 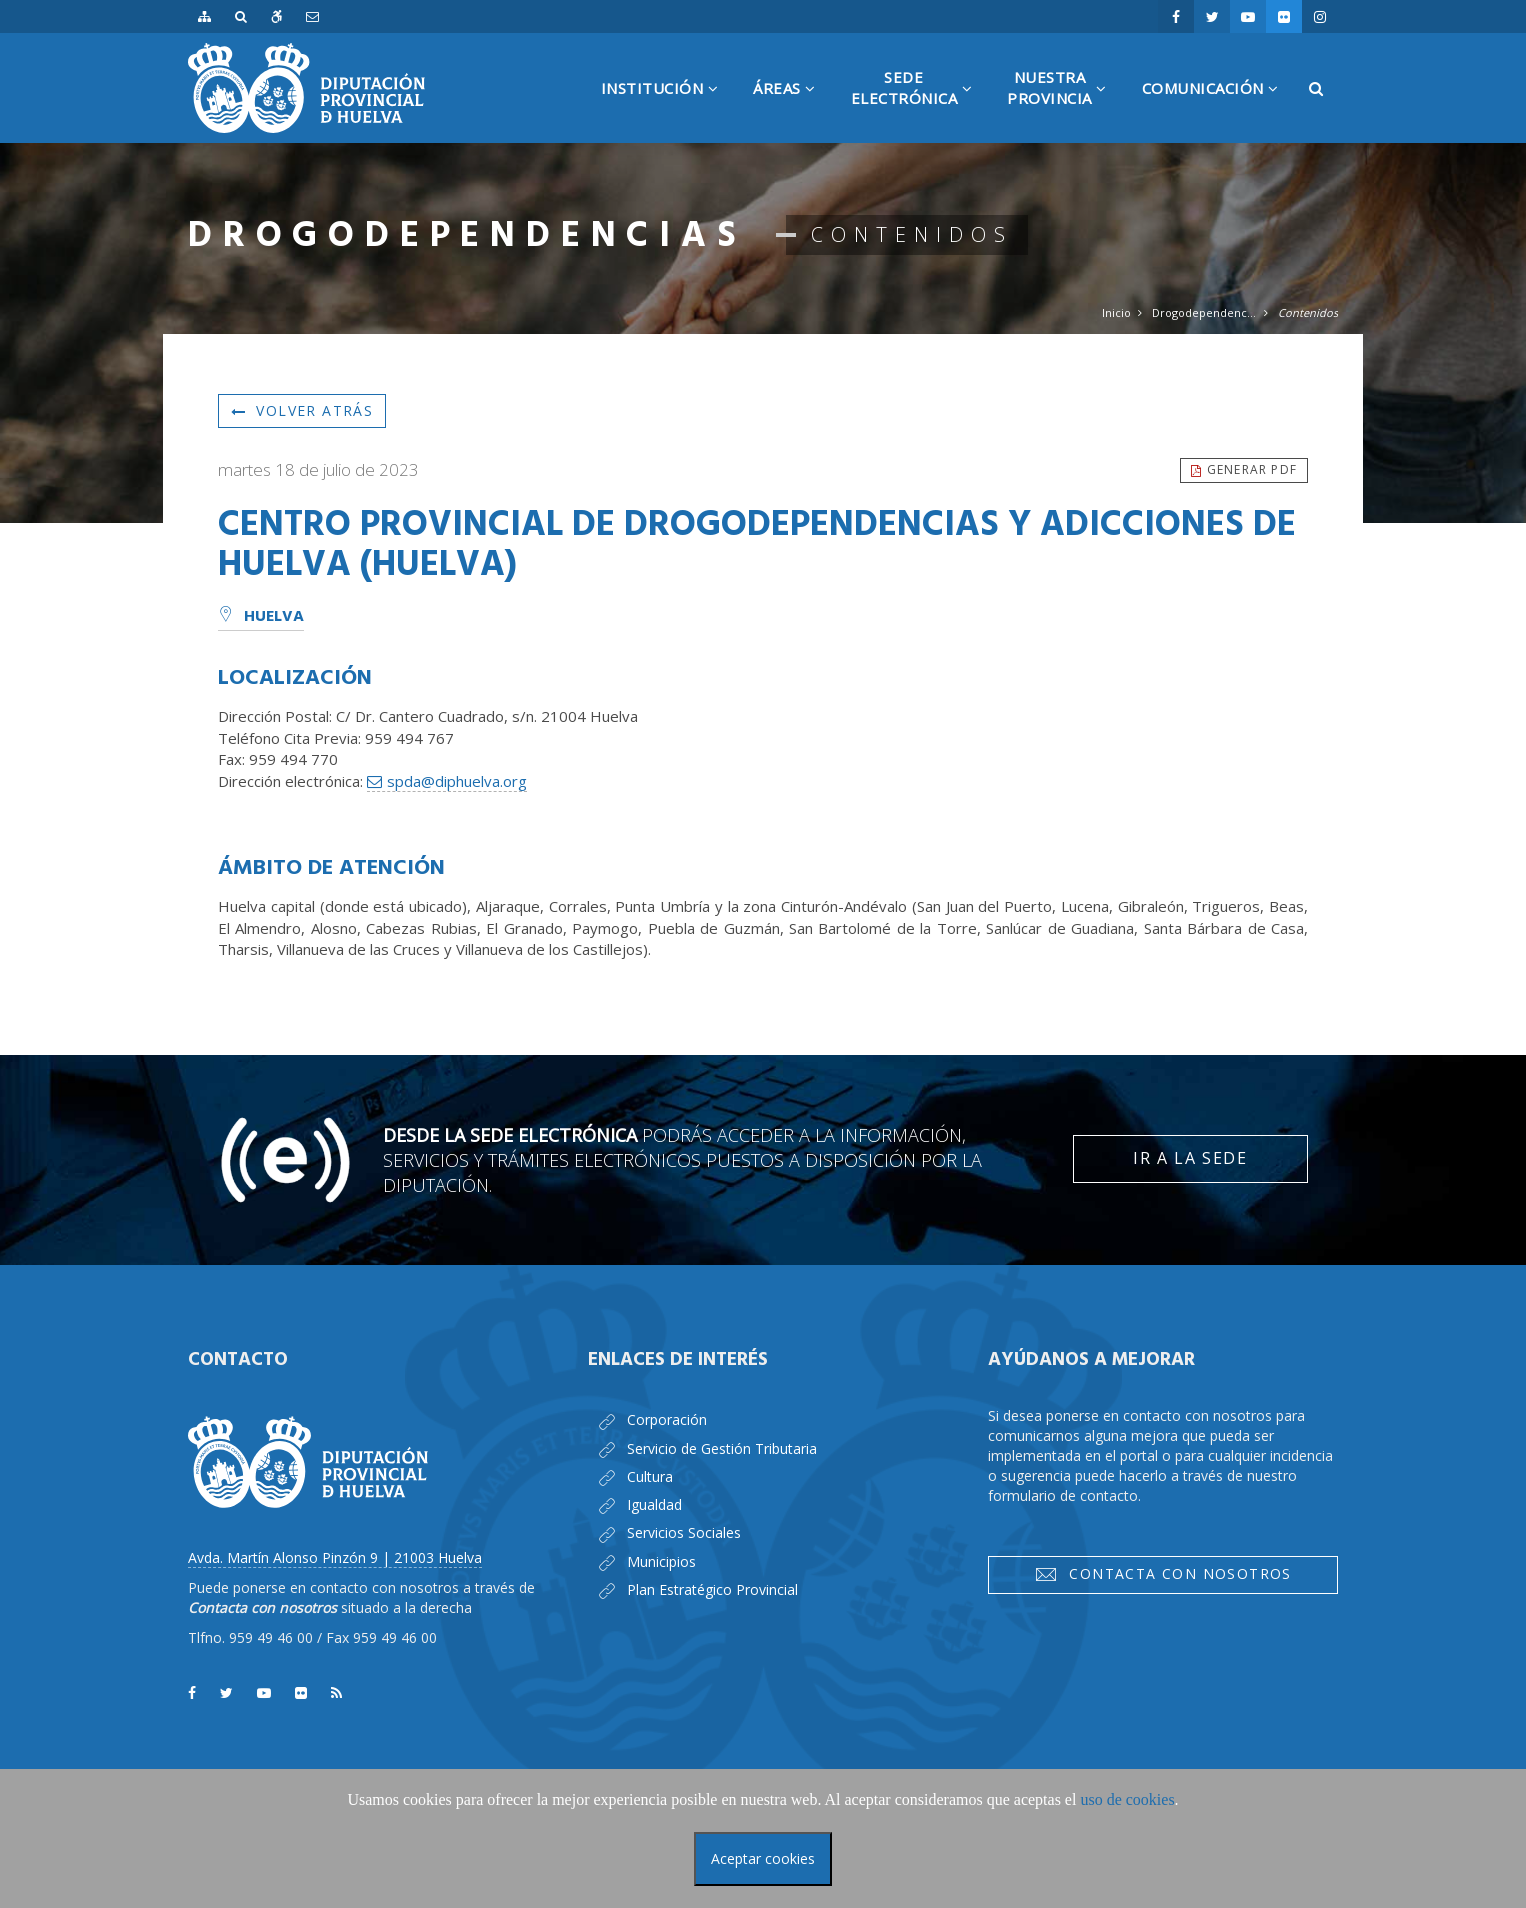 What do you see at coordinates (302, 410) in the screenshot?
I see `Volver atrás` at bounding box center [302, 410].